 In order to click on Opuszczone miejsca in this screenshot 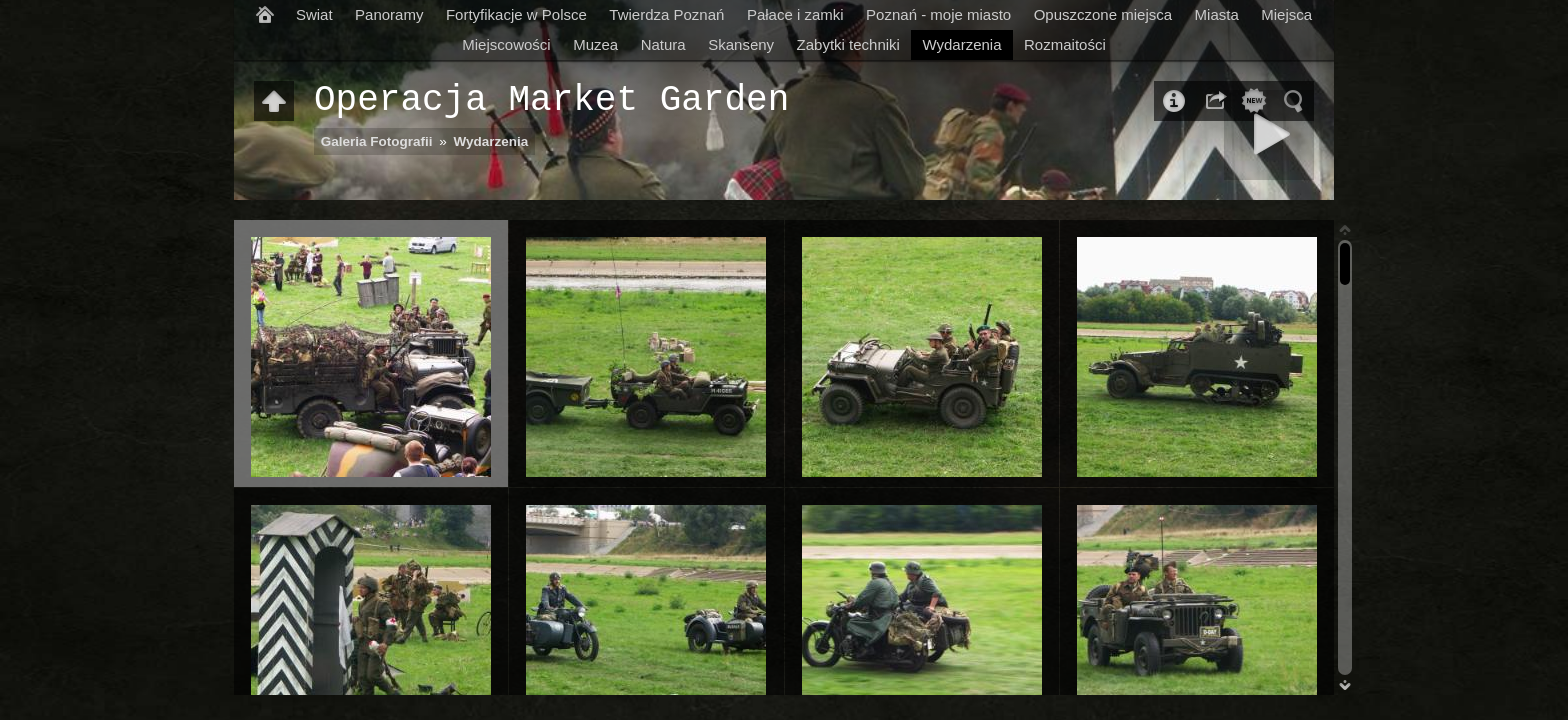, I will do `click(1103, 14)`.